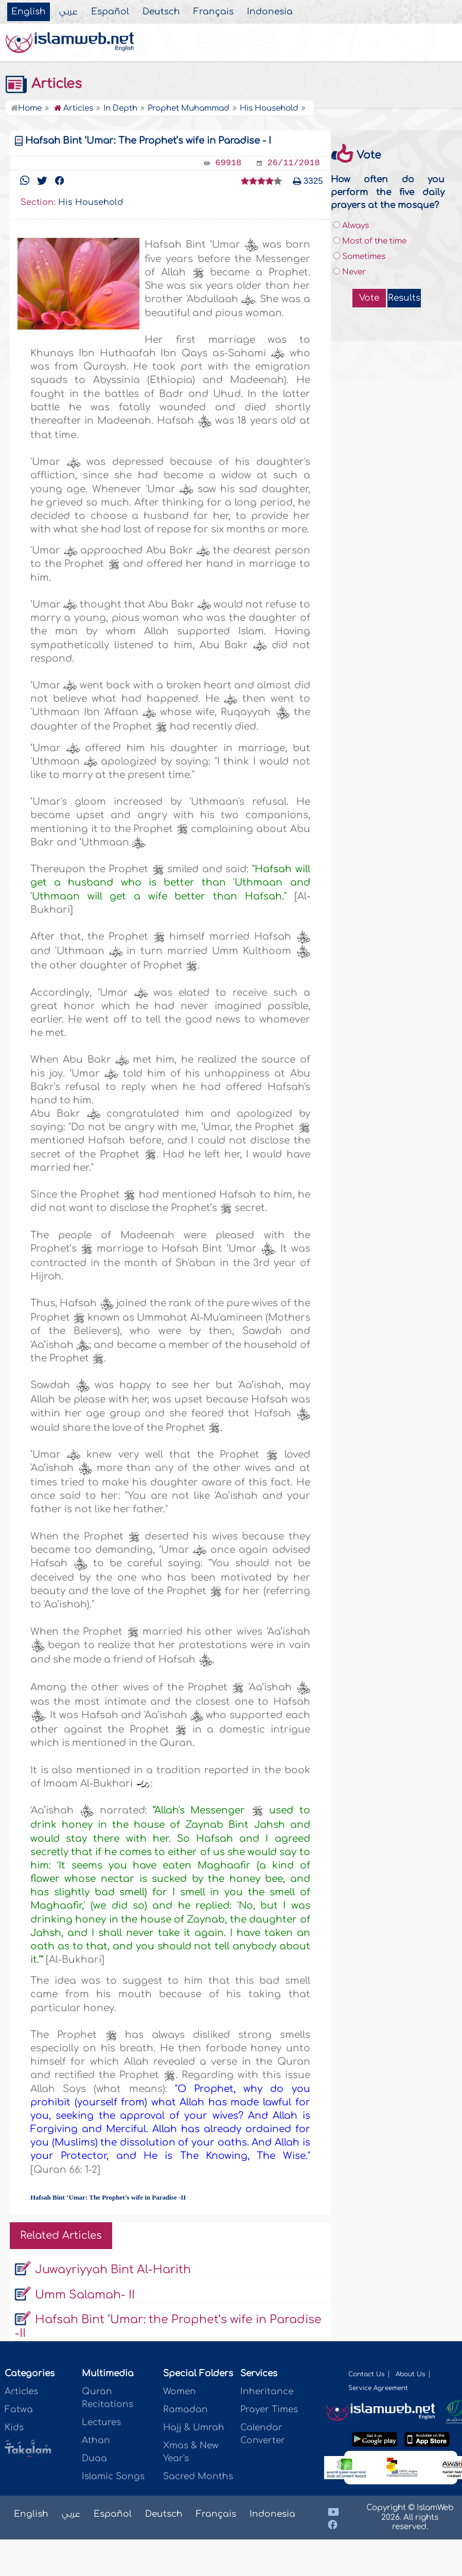  I want to click on Vote, so click(369, 298).